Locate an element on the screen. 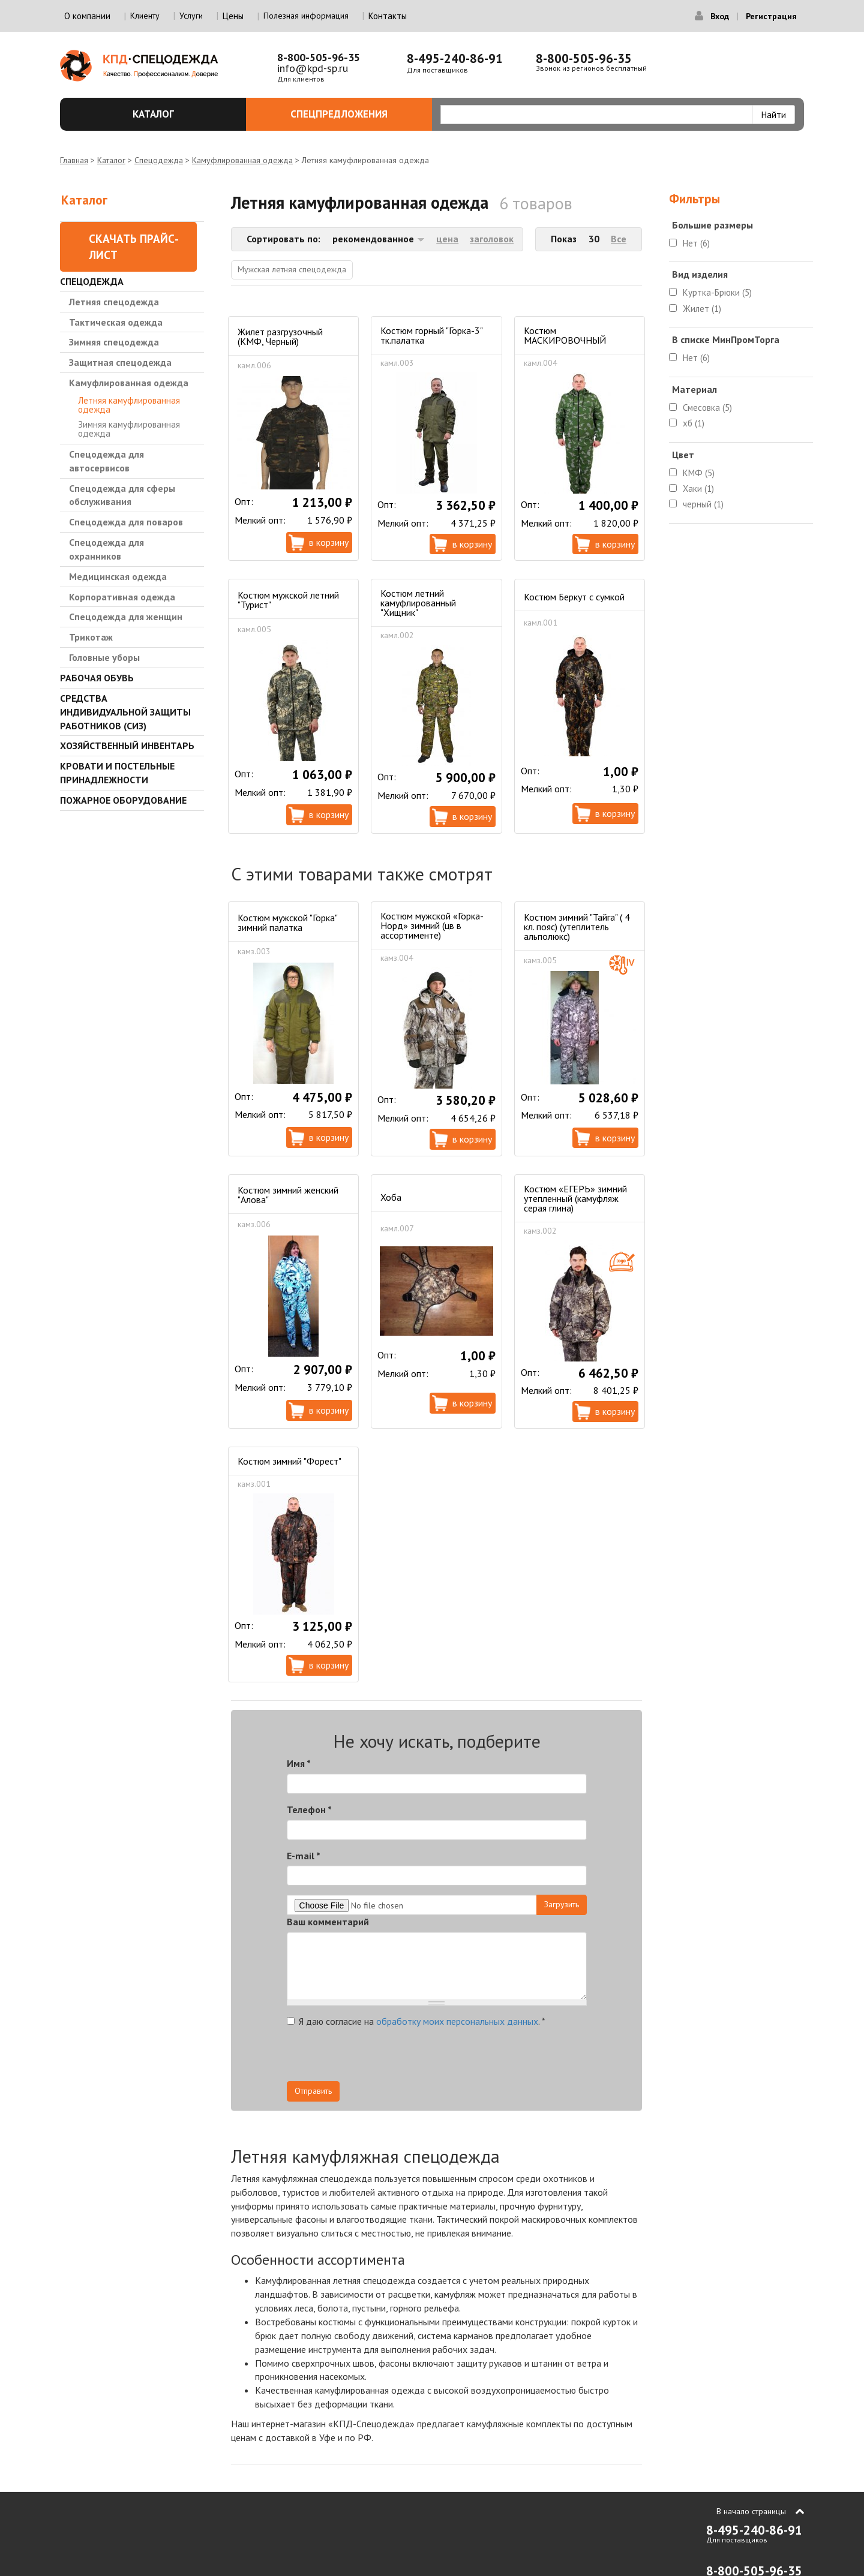 This screenshot has height=2576, width=864. О компании is located at coordinates (87, 16).